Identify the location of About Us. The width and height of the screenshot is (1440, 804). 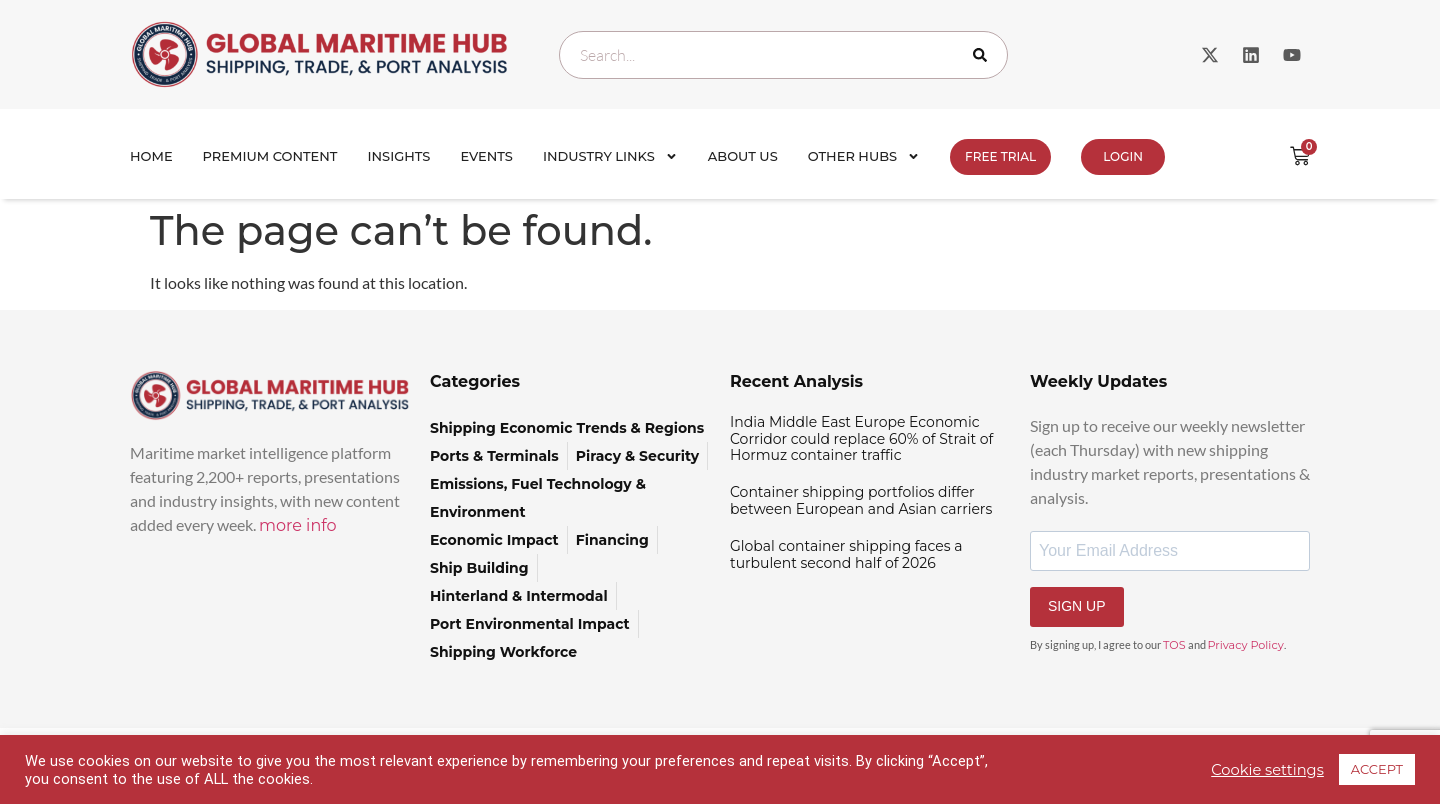
(743, 156).